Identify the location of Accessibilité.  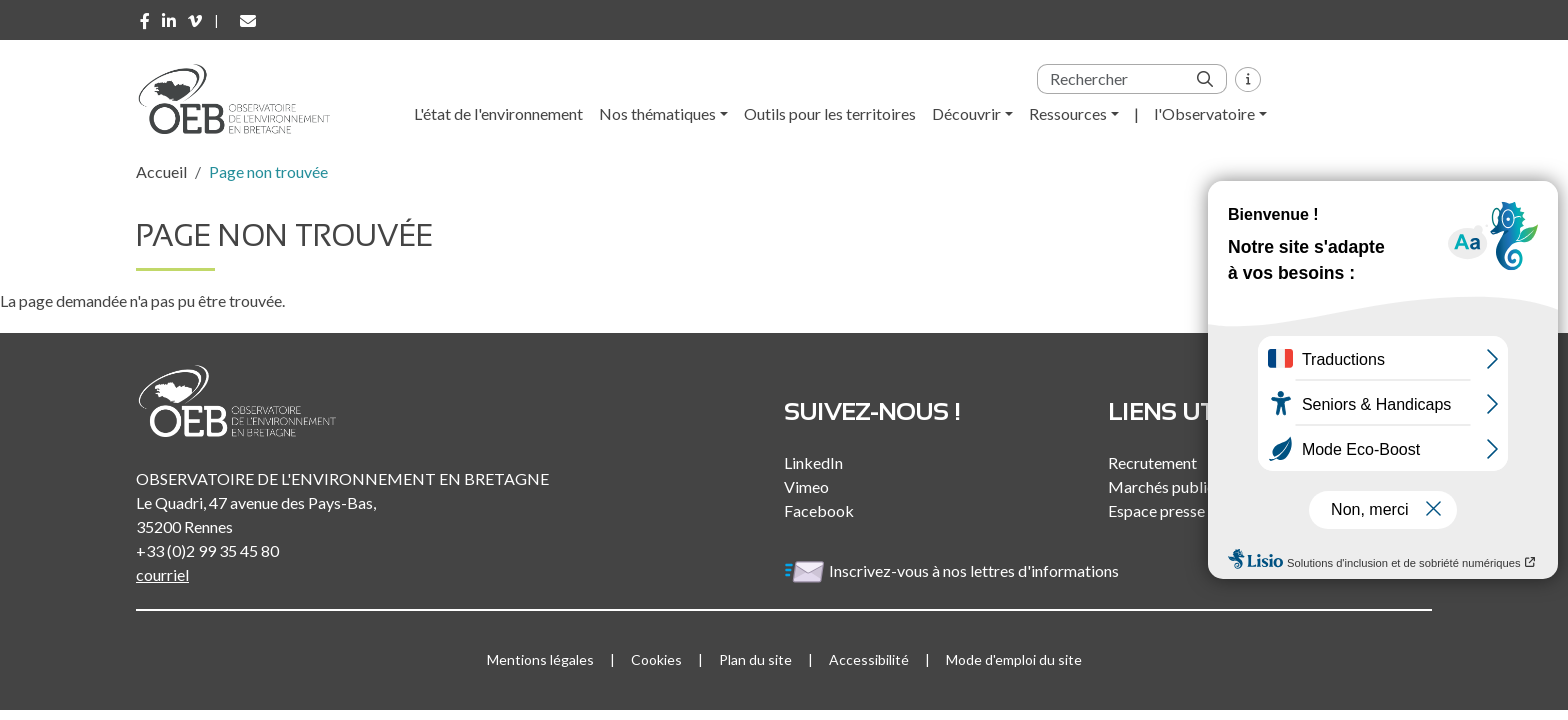
(869, 659).